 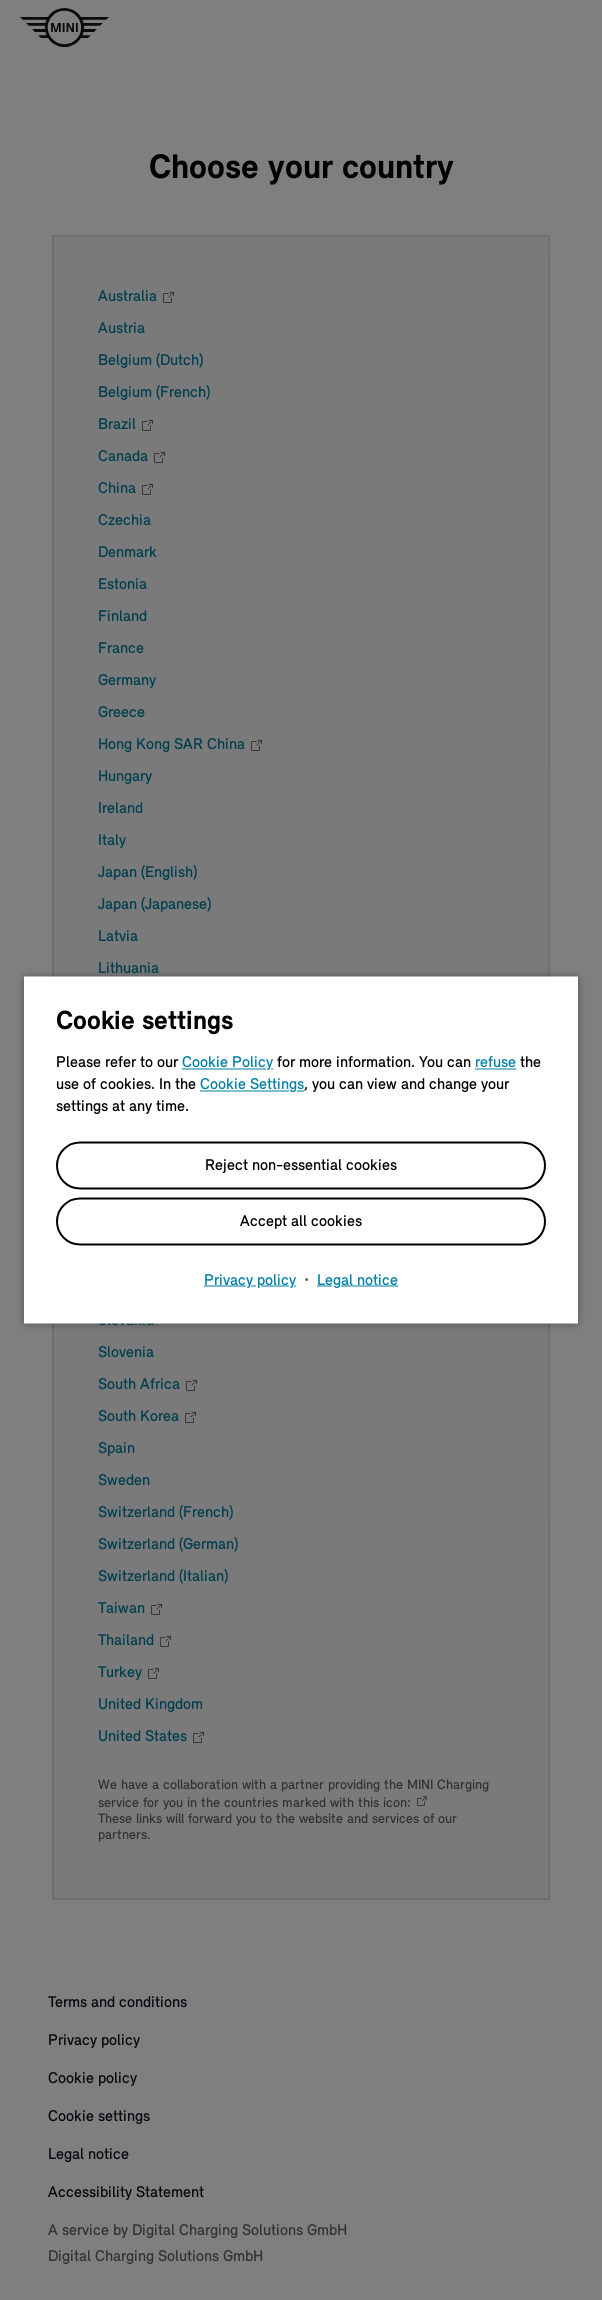 What do you see at coordinates (301, 1222) in the screenshot?
I see `Accept all cookies` at bounding box center [301, 1222].